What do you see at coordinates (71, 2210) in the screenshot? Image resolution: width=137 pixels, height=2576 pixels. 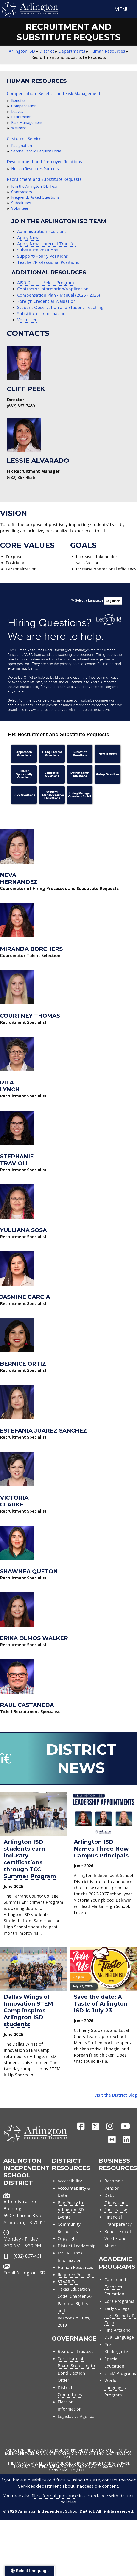 I see `Bag Policy for Arlington ISD Events` at bounding box center [71, 2210].